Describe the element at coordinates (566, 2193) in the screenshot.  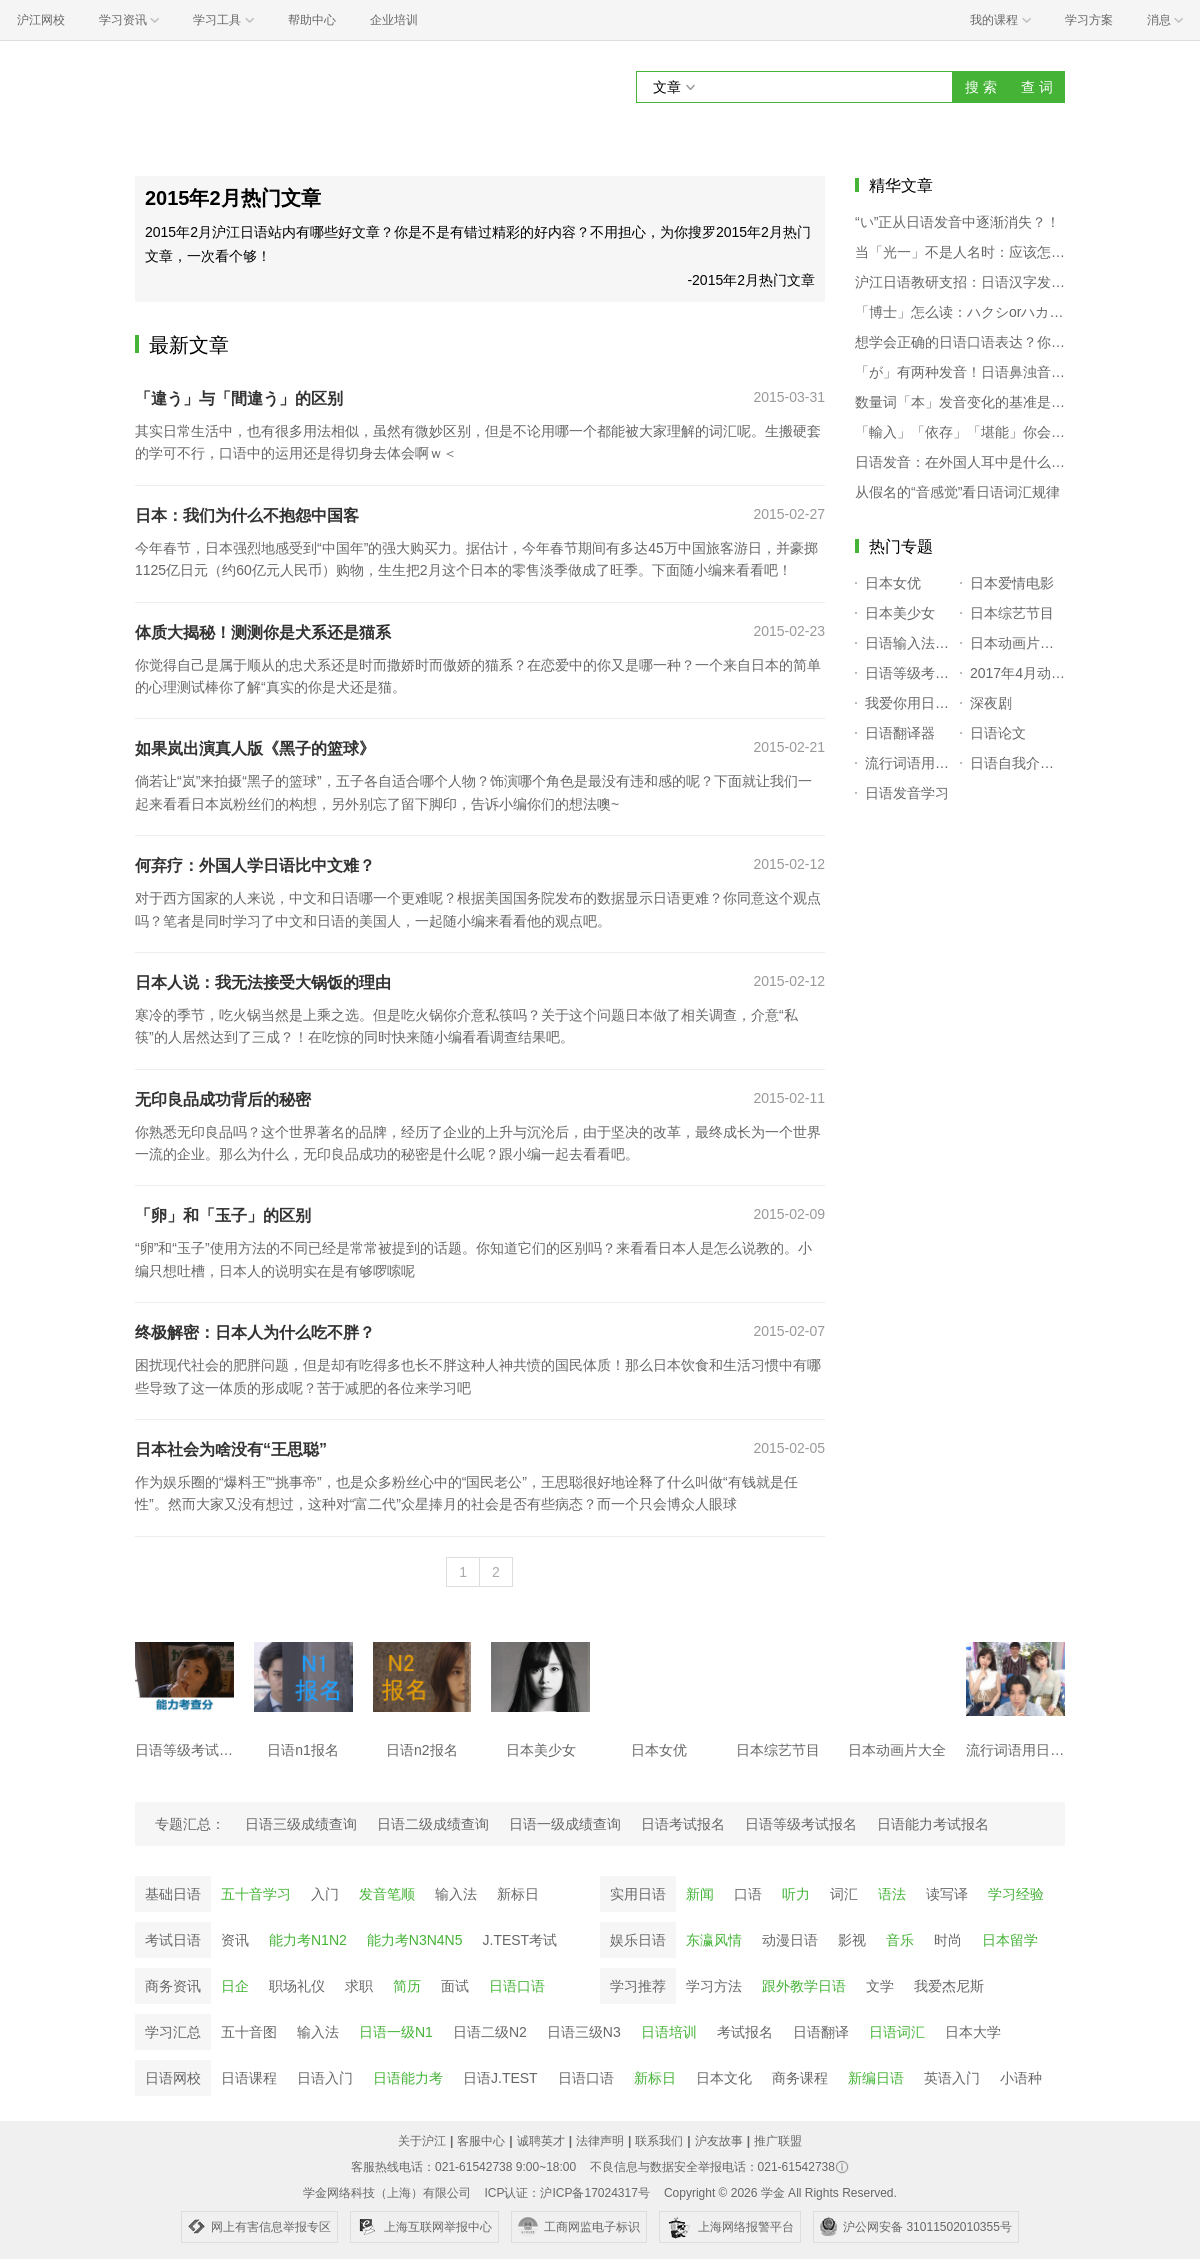
I see `ICP认证：沪ICP备17024317号` at that location.